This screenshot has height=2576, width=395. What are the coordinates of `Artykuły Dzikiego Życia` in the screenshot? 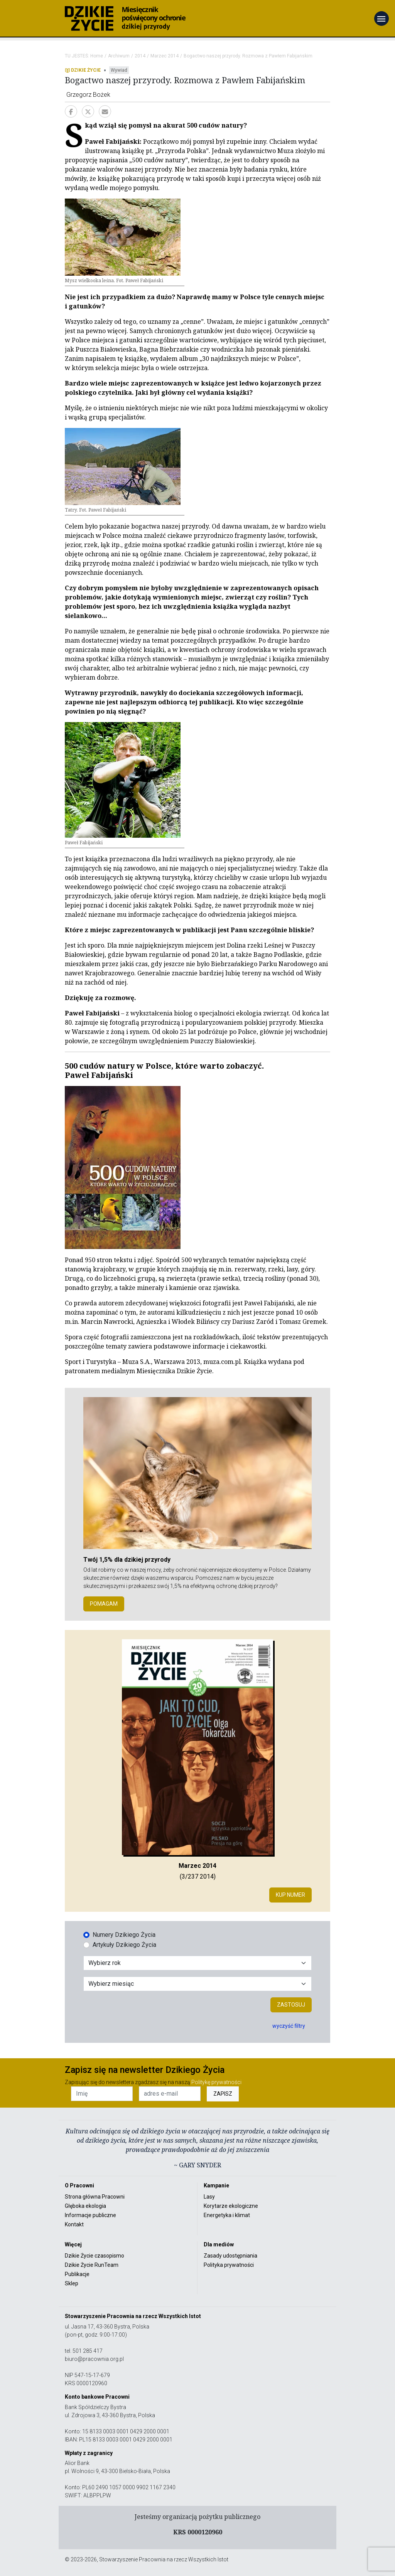 It's located at (124, 1944).